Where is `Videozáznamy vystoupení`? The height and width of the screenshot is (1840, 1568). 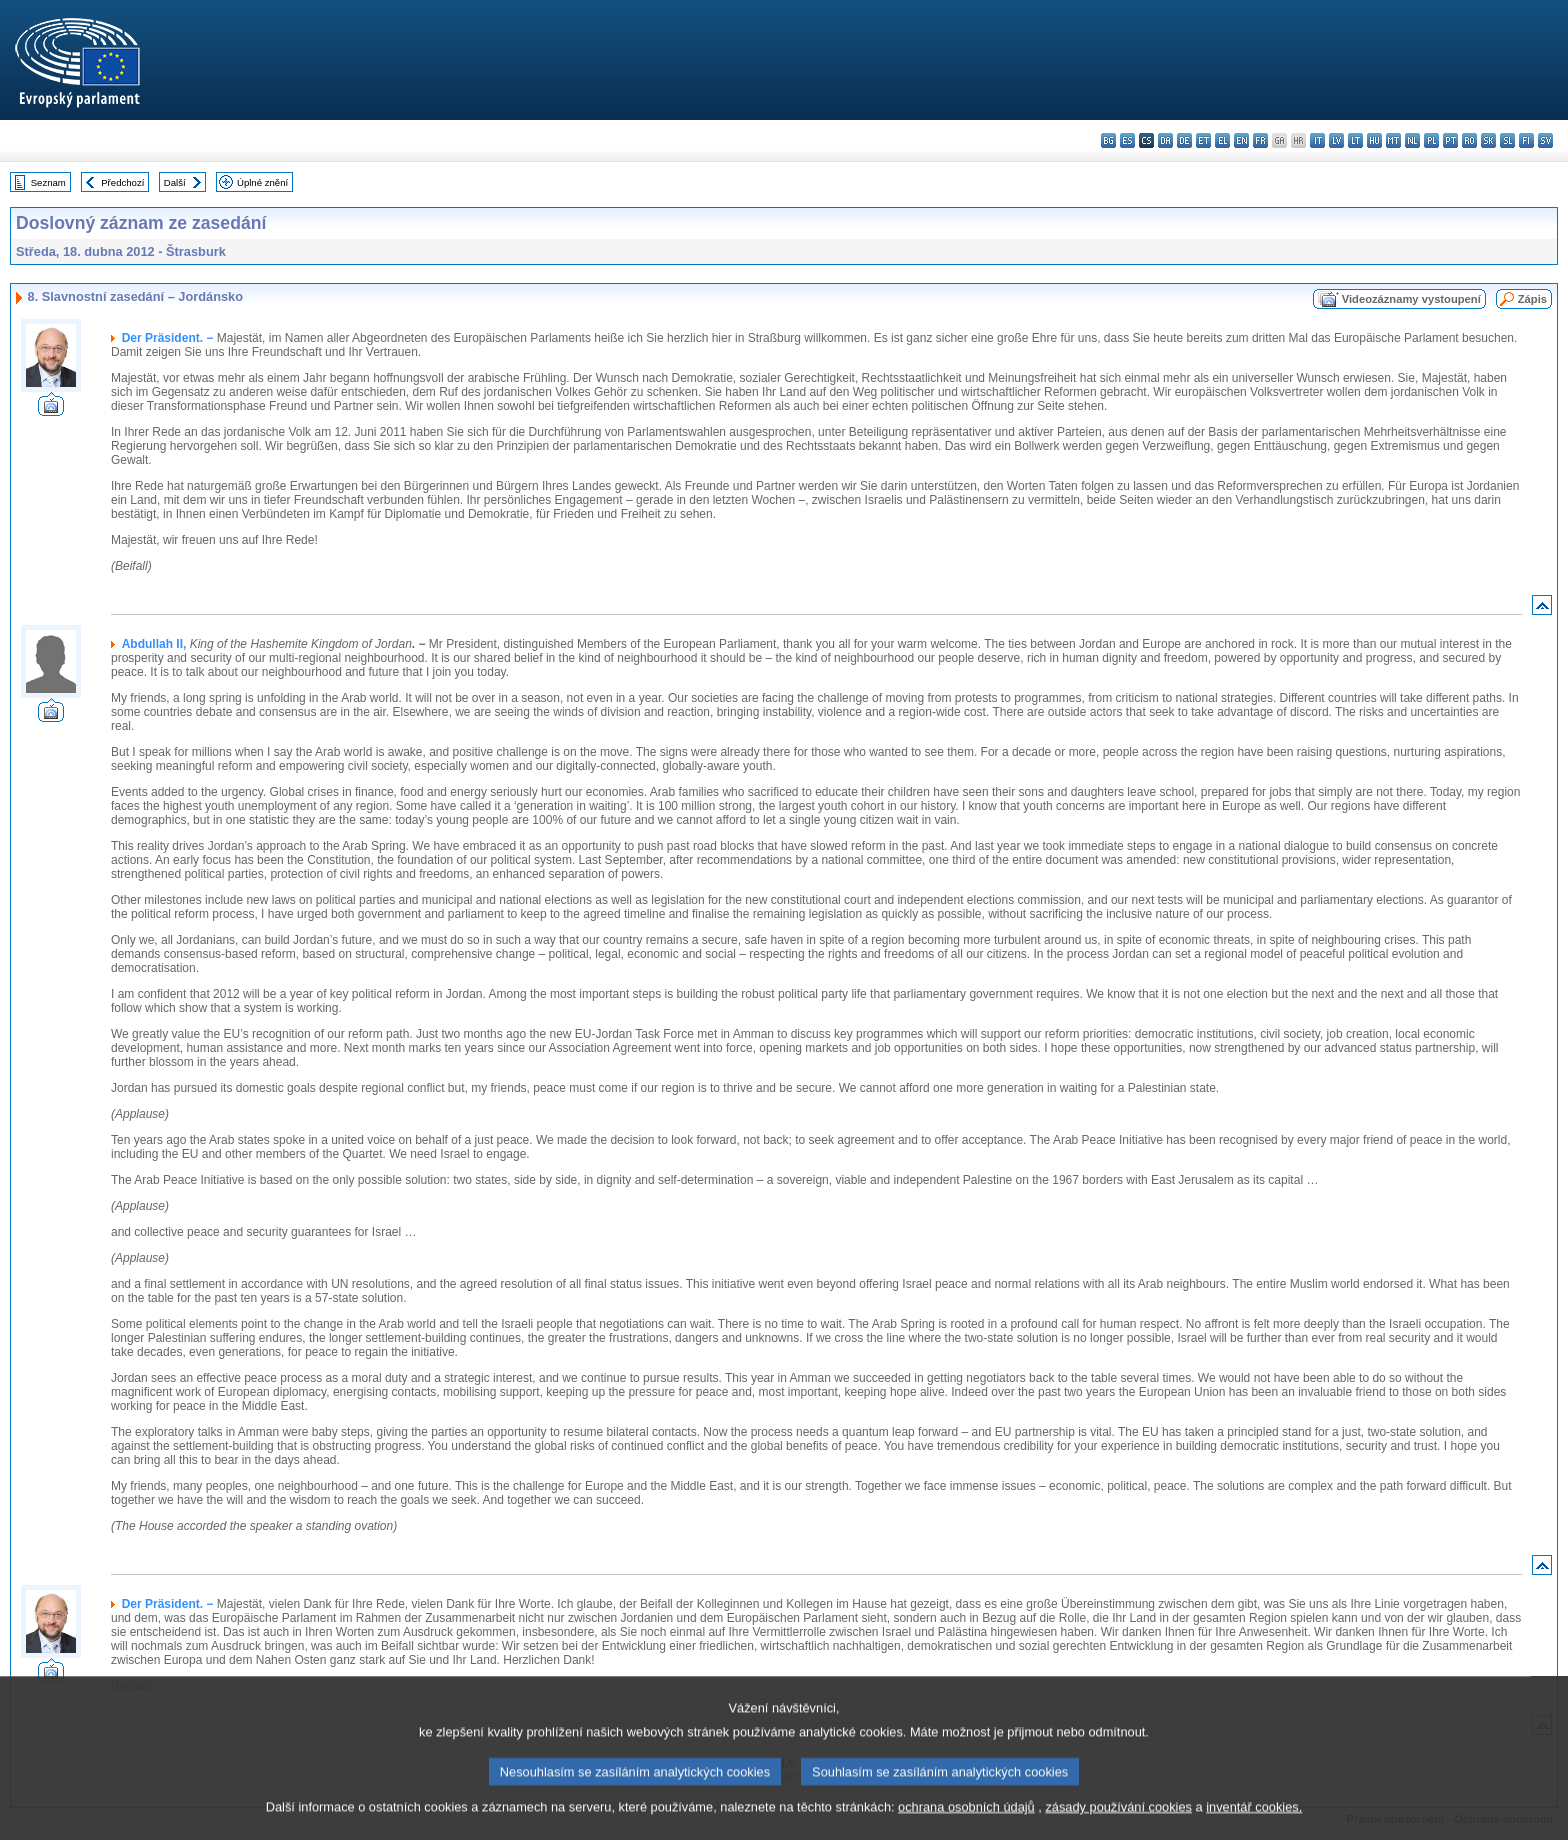
Videozáznamy vystoupení is located at coordinates (1411, 299).